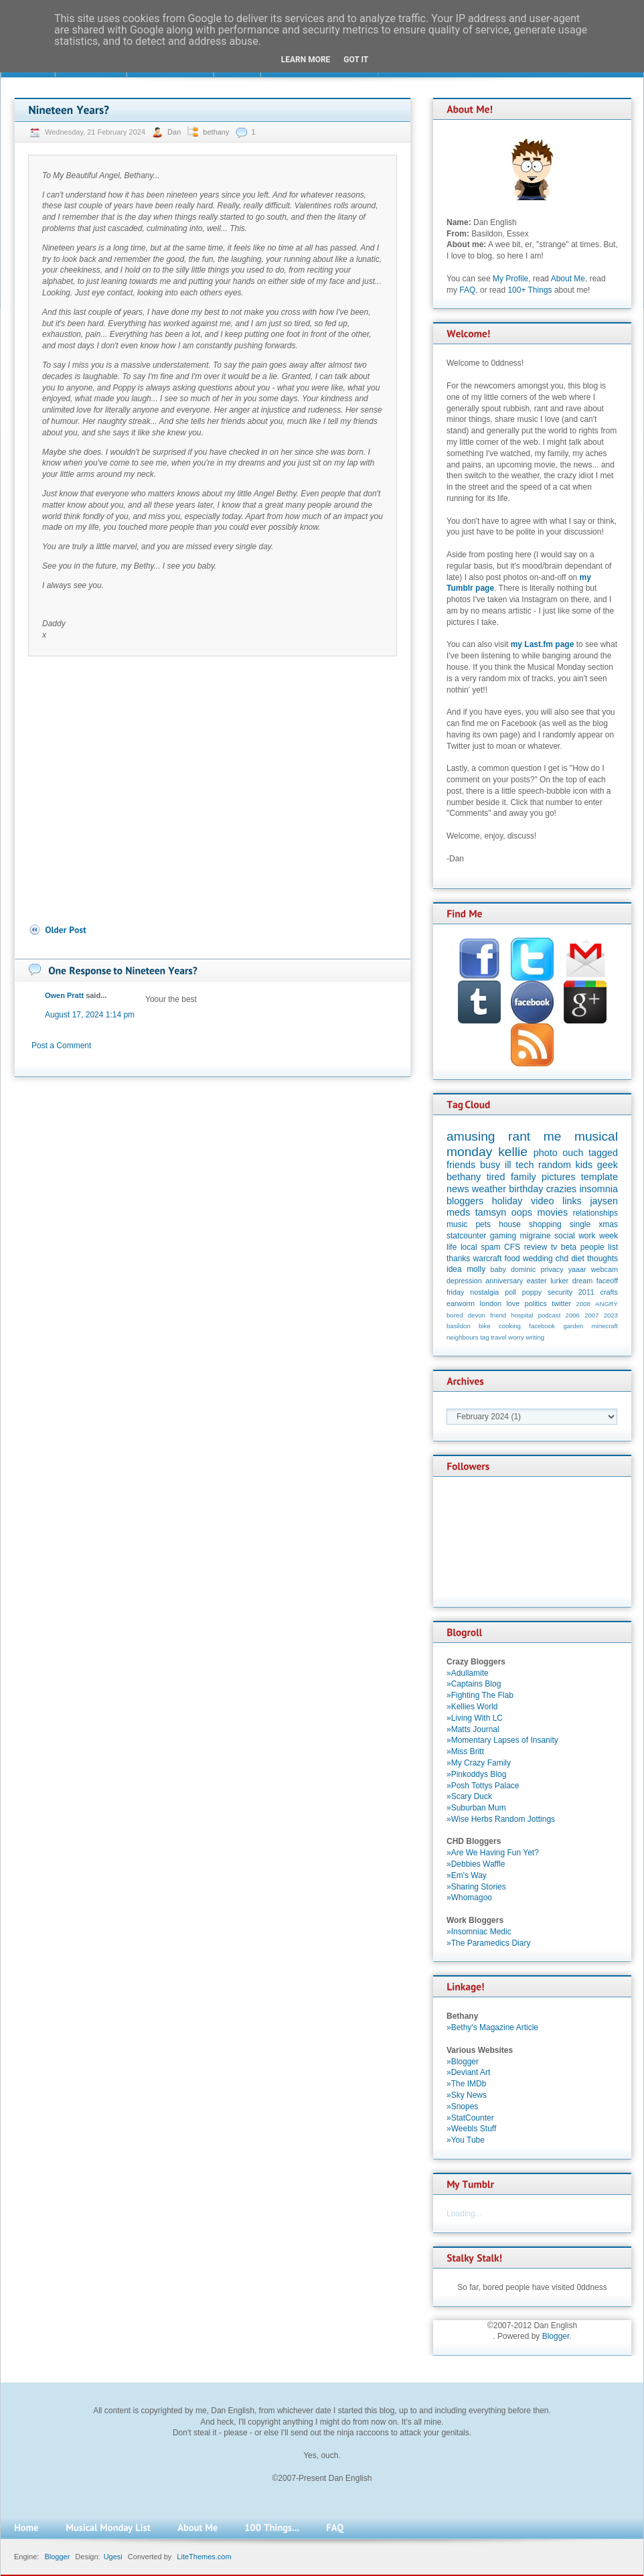 Image resolution: width=644 pixels, height=2576 pixels. Describe the element at coordinates (607, 1164) in the screenshot. I see `geek` at that location.